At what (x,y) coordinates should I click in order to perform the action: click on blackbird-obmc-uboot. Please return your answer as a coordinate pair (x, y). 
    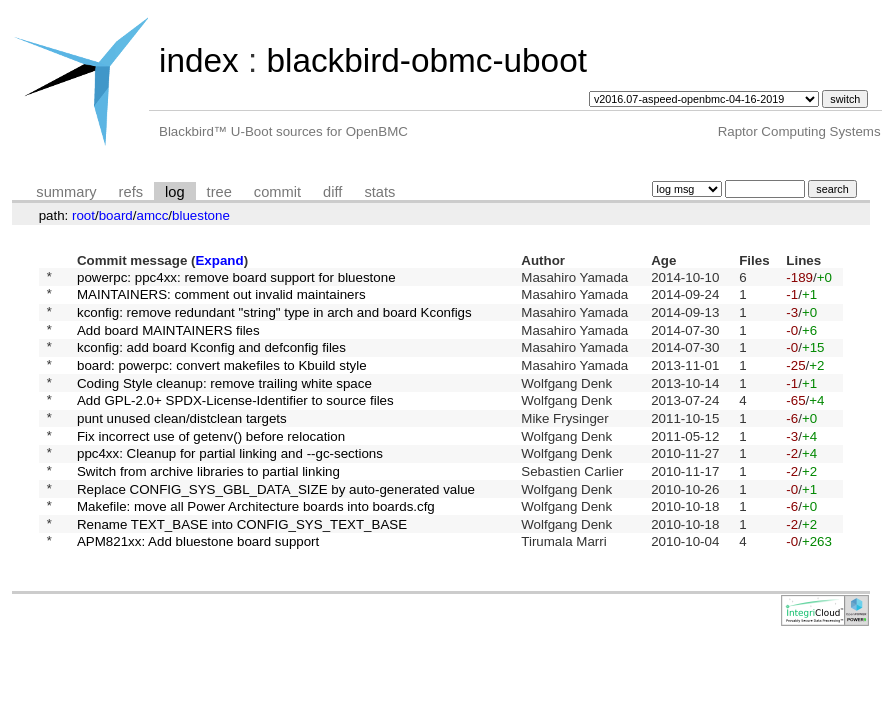
    Looking at the image, I should click on (426, 60).